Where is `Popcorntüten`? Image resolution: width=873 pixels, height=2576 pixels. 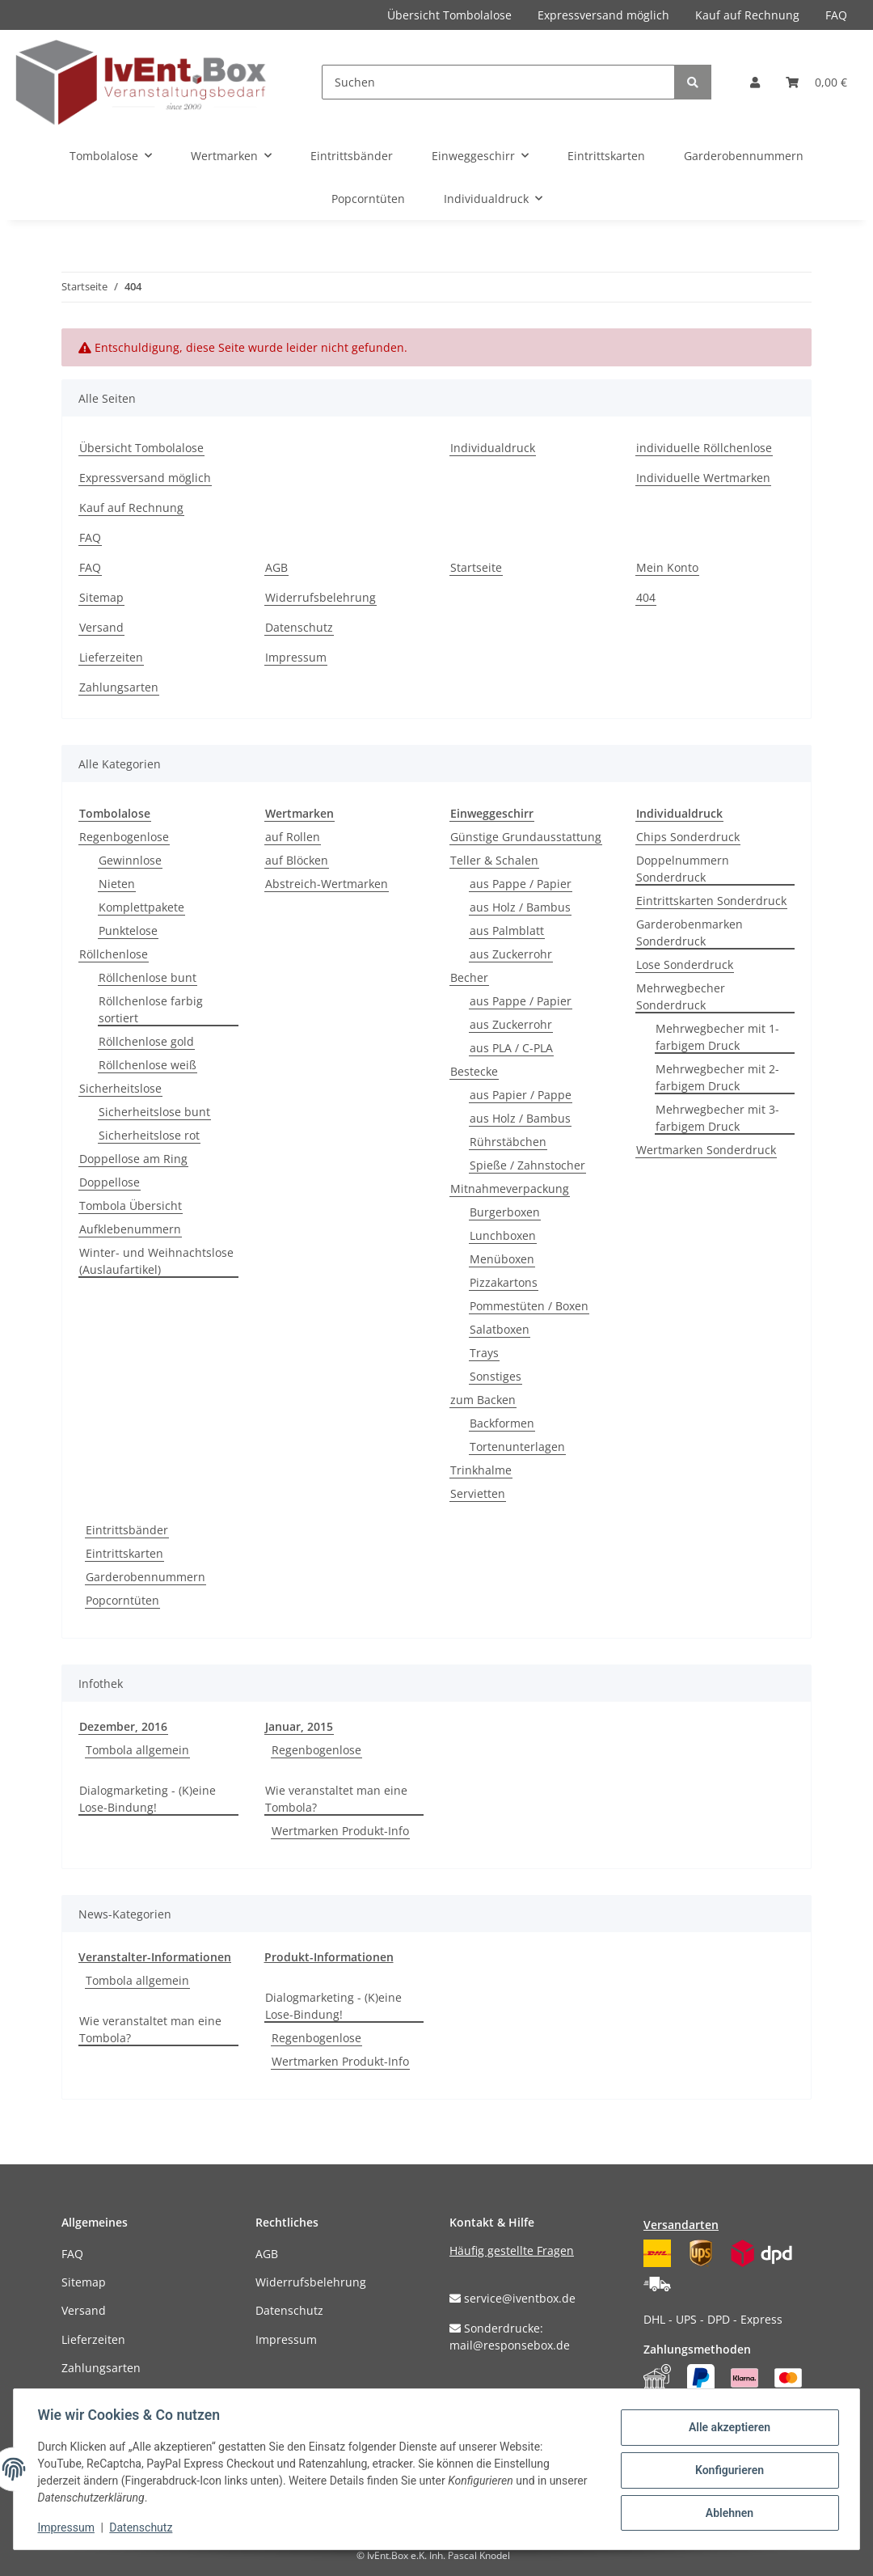 Popcorntüten is located at coordinates (122, 1600).